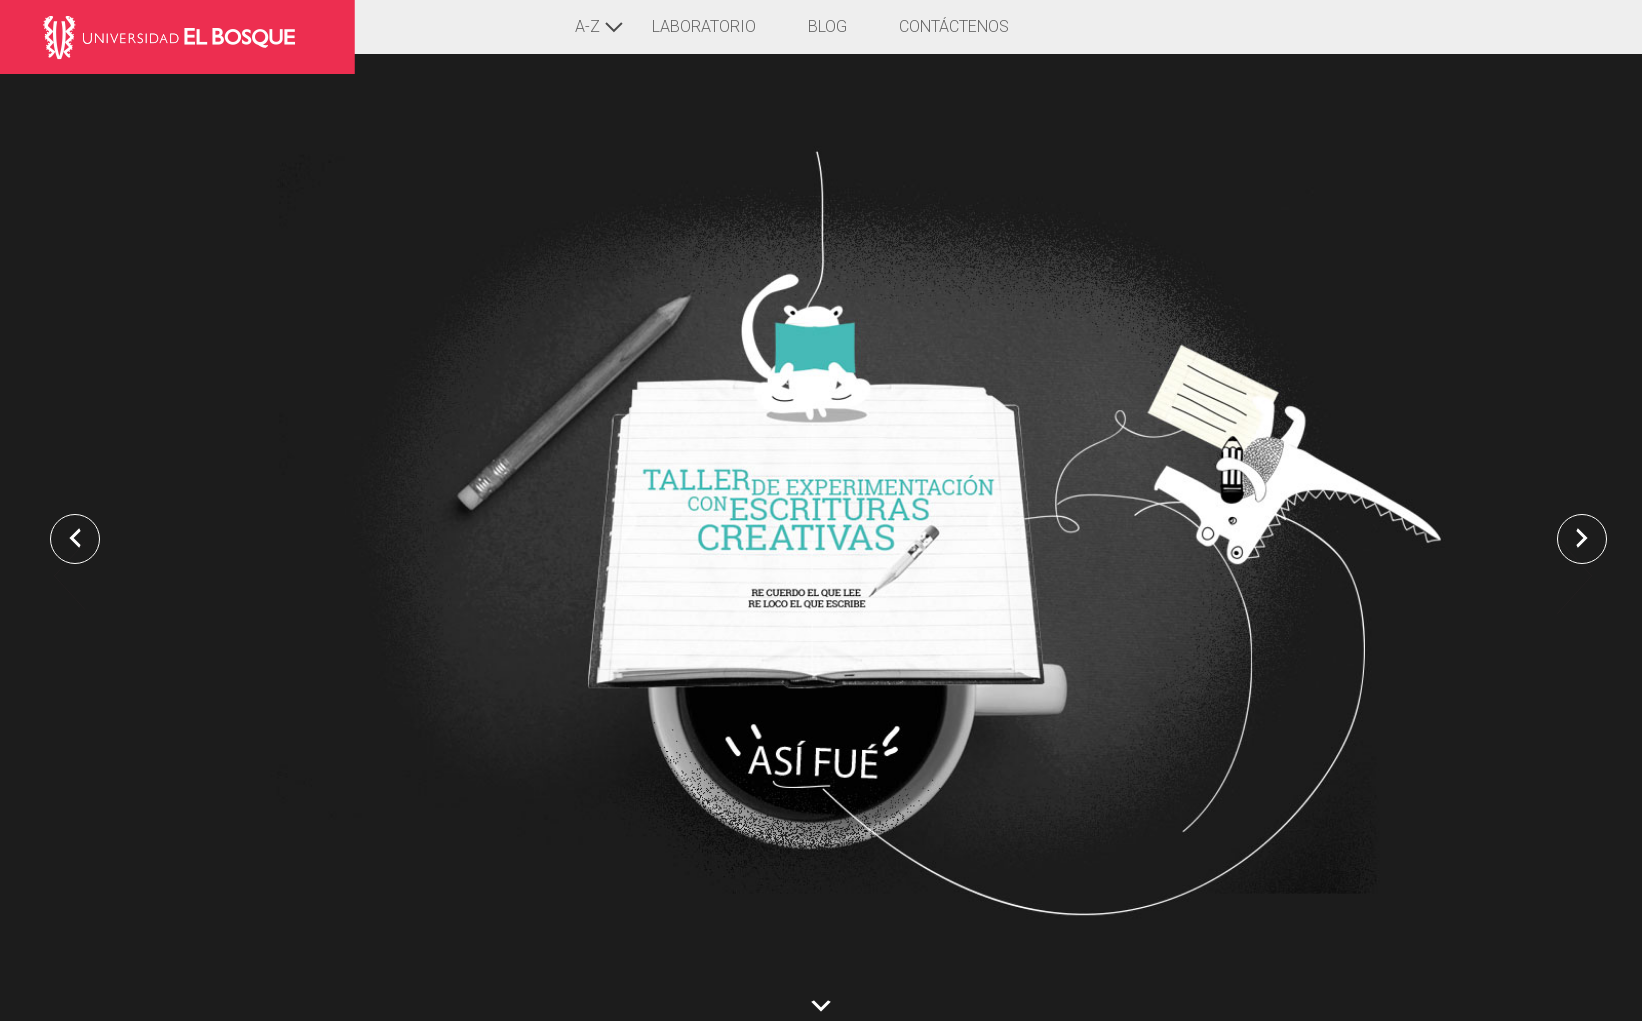 The height and width of the screenshot is (1021, 1642). What do you see at coordinates (187, 37) in the screenshot?
I see `Laboratorio de Pensamiento y Lenguajes` at bounding box center [187, 37].